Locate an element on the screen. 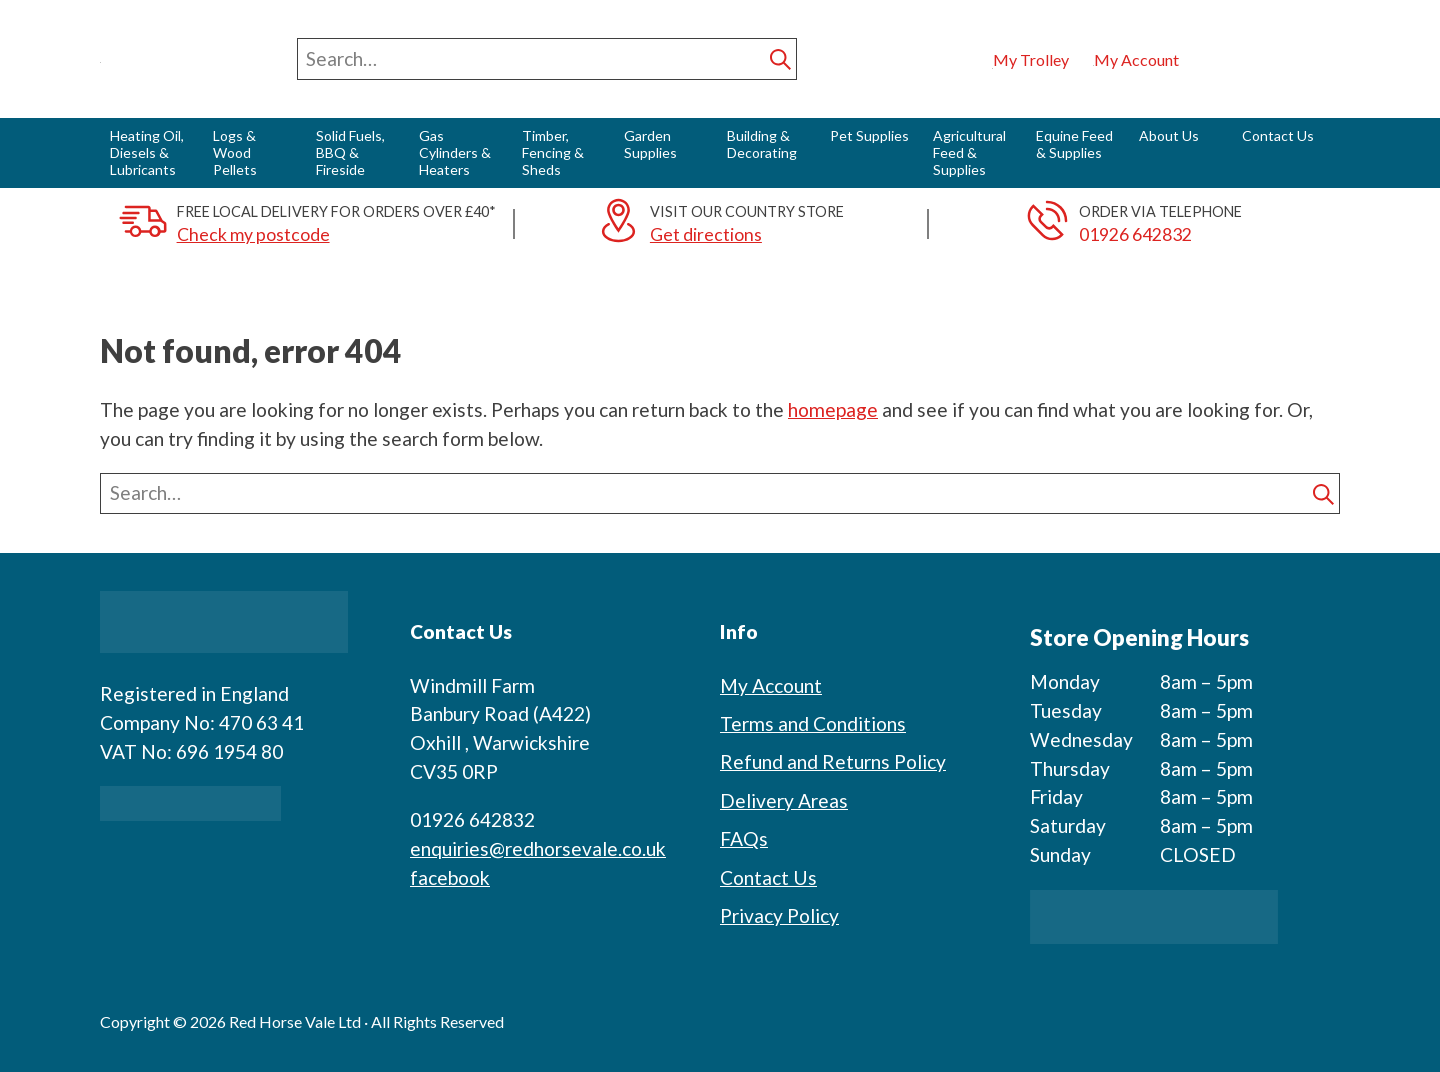 The height and width of the screenshot is (1072, 1440). Get directions is located at coordinates (706, 234).